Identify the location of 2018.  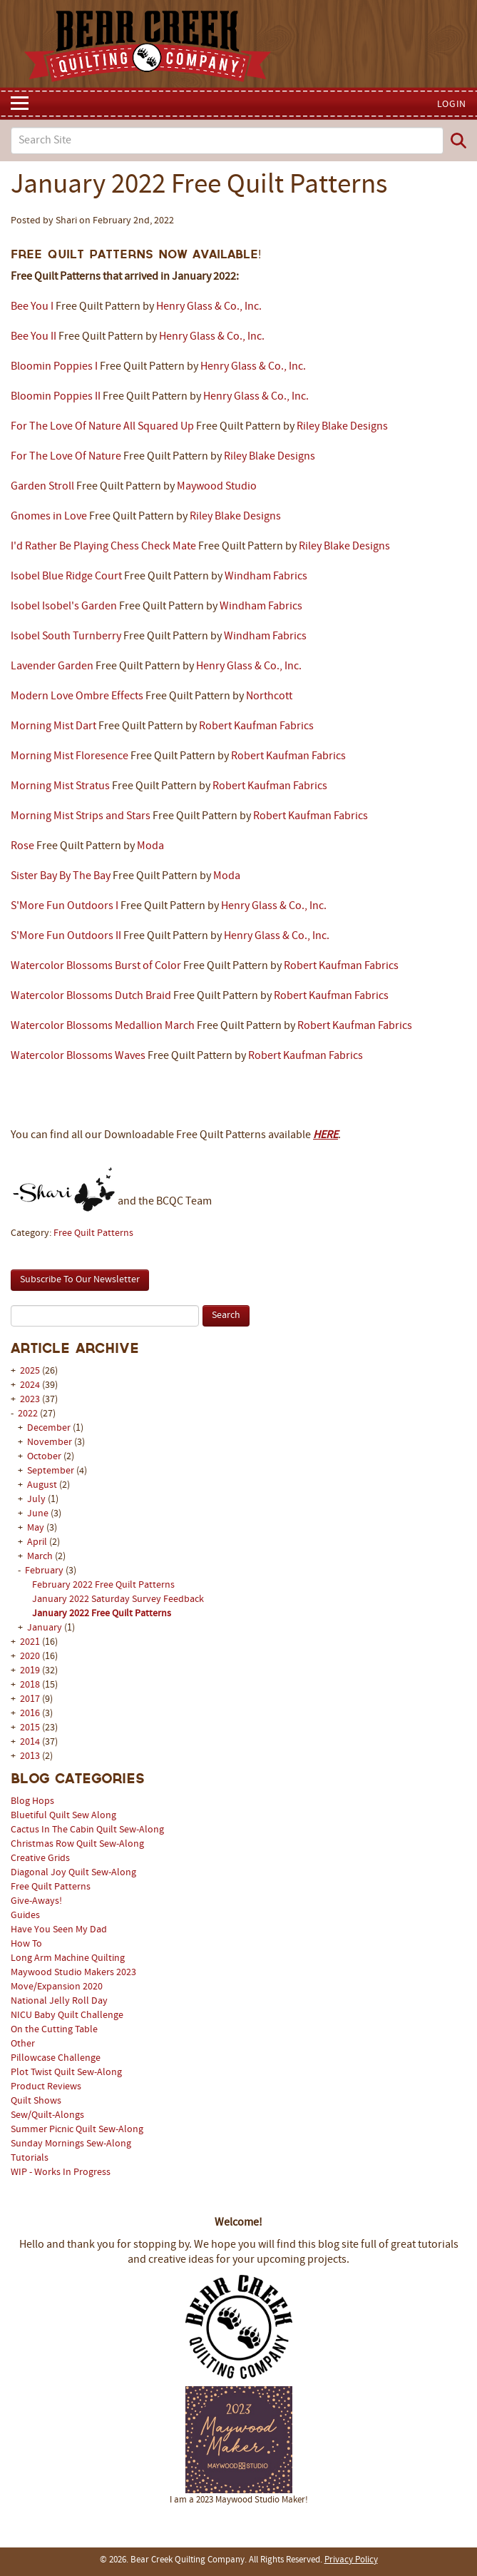
(30, 1685).